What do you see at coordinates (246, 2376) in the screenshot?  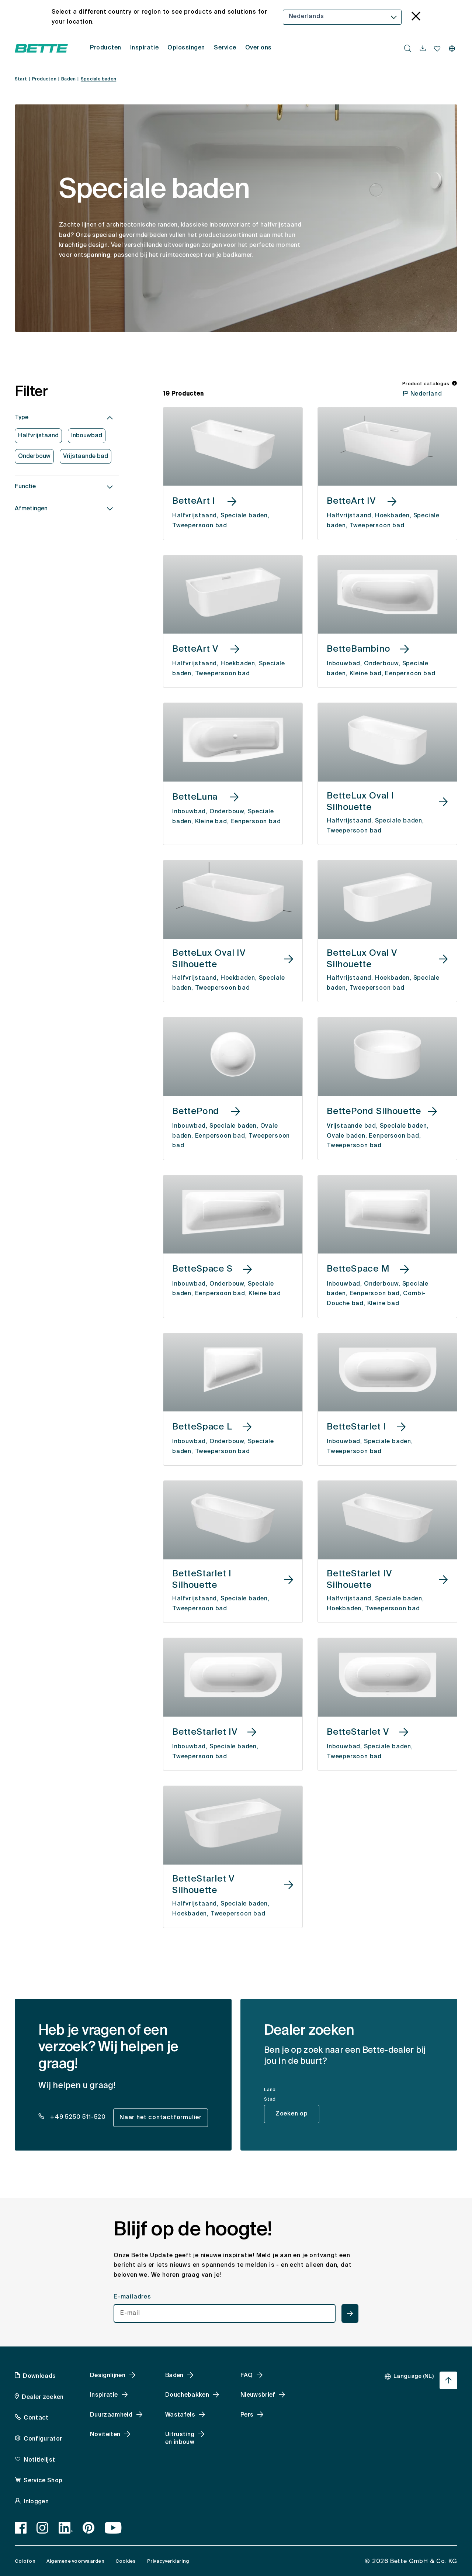 I see `FAQ` at bounding box center [246, 2376].